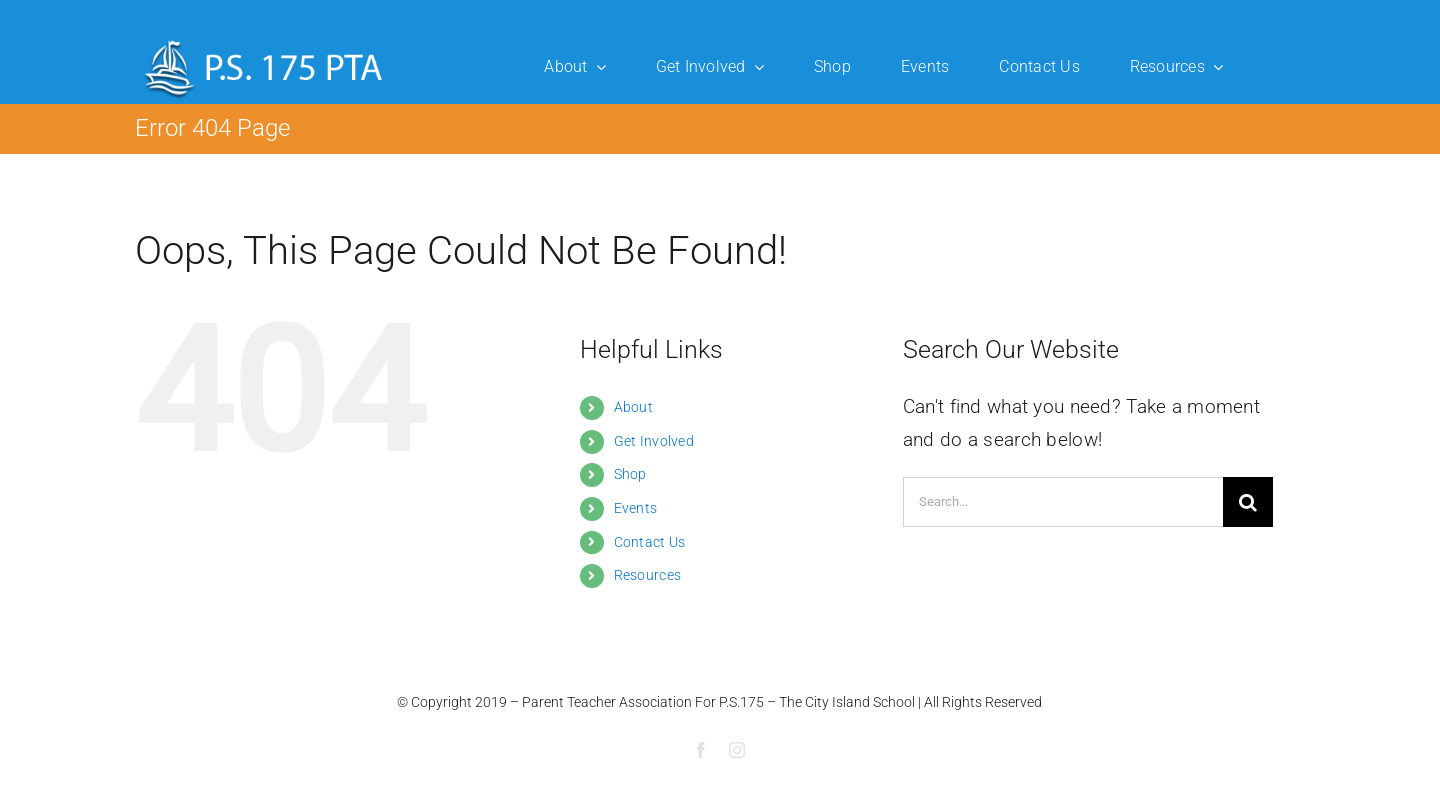 The image size is (1440, 788). I want to click on Shop, so click(630, 474).